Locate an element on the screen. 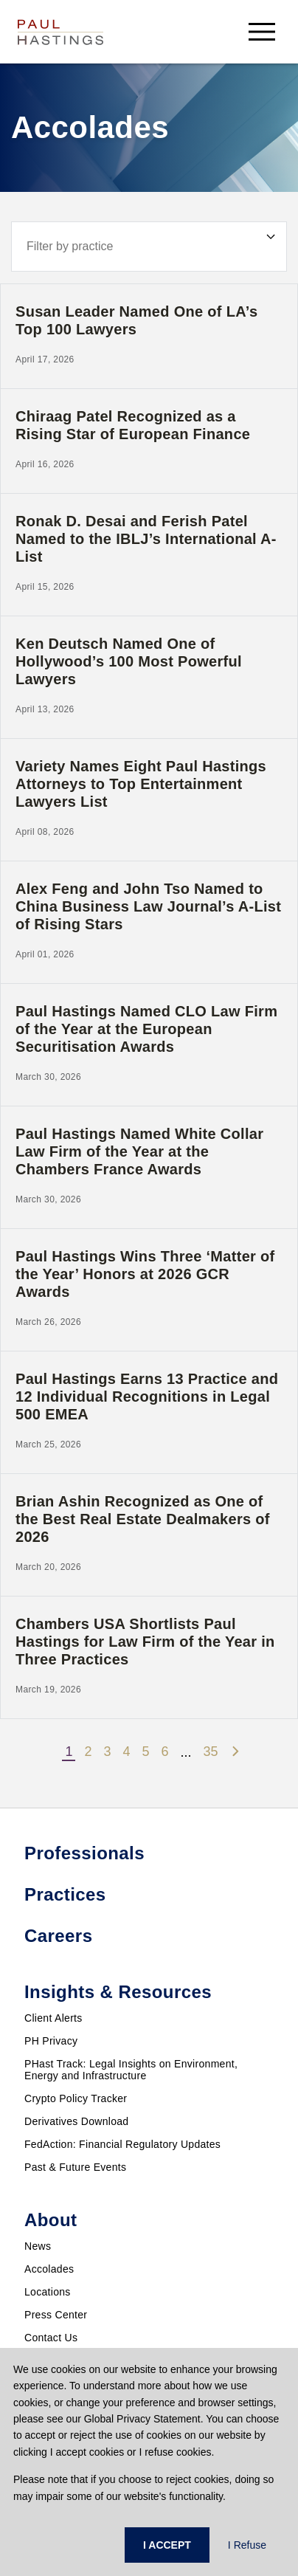 The image size is (298, 2576). FedAction: Financial Regulatory Updates is located at coordinates (122, 2144).